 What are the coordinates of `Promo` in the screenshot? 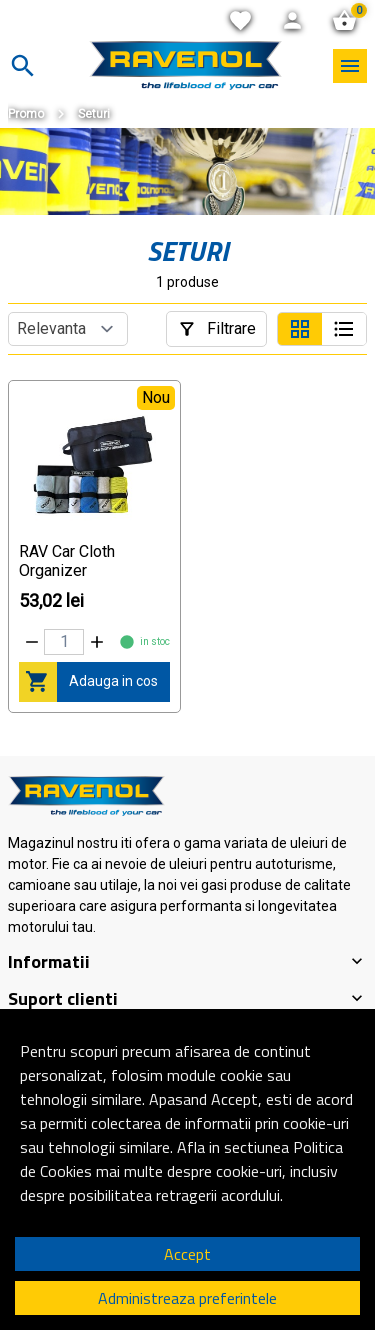 It's located at (26, 114).